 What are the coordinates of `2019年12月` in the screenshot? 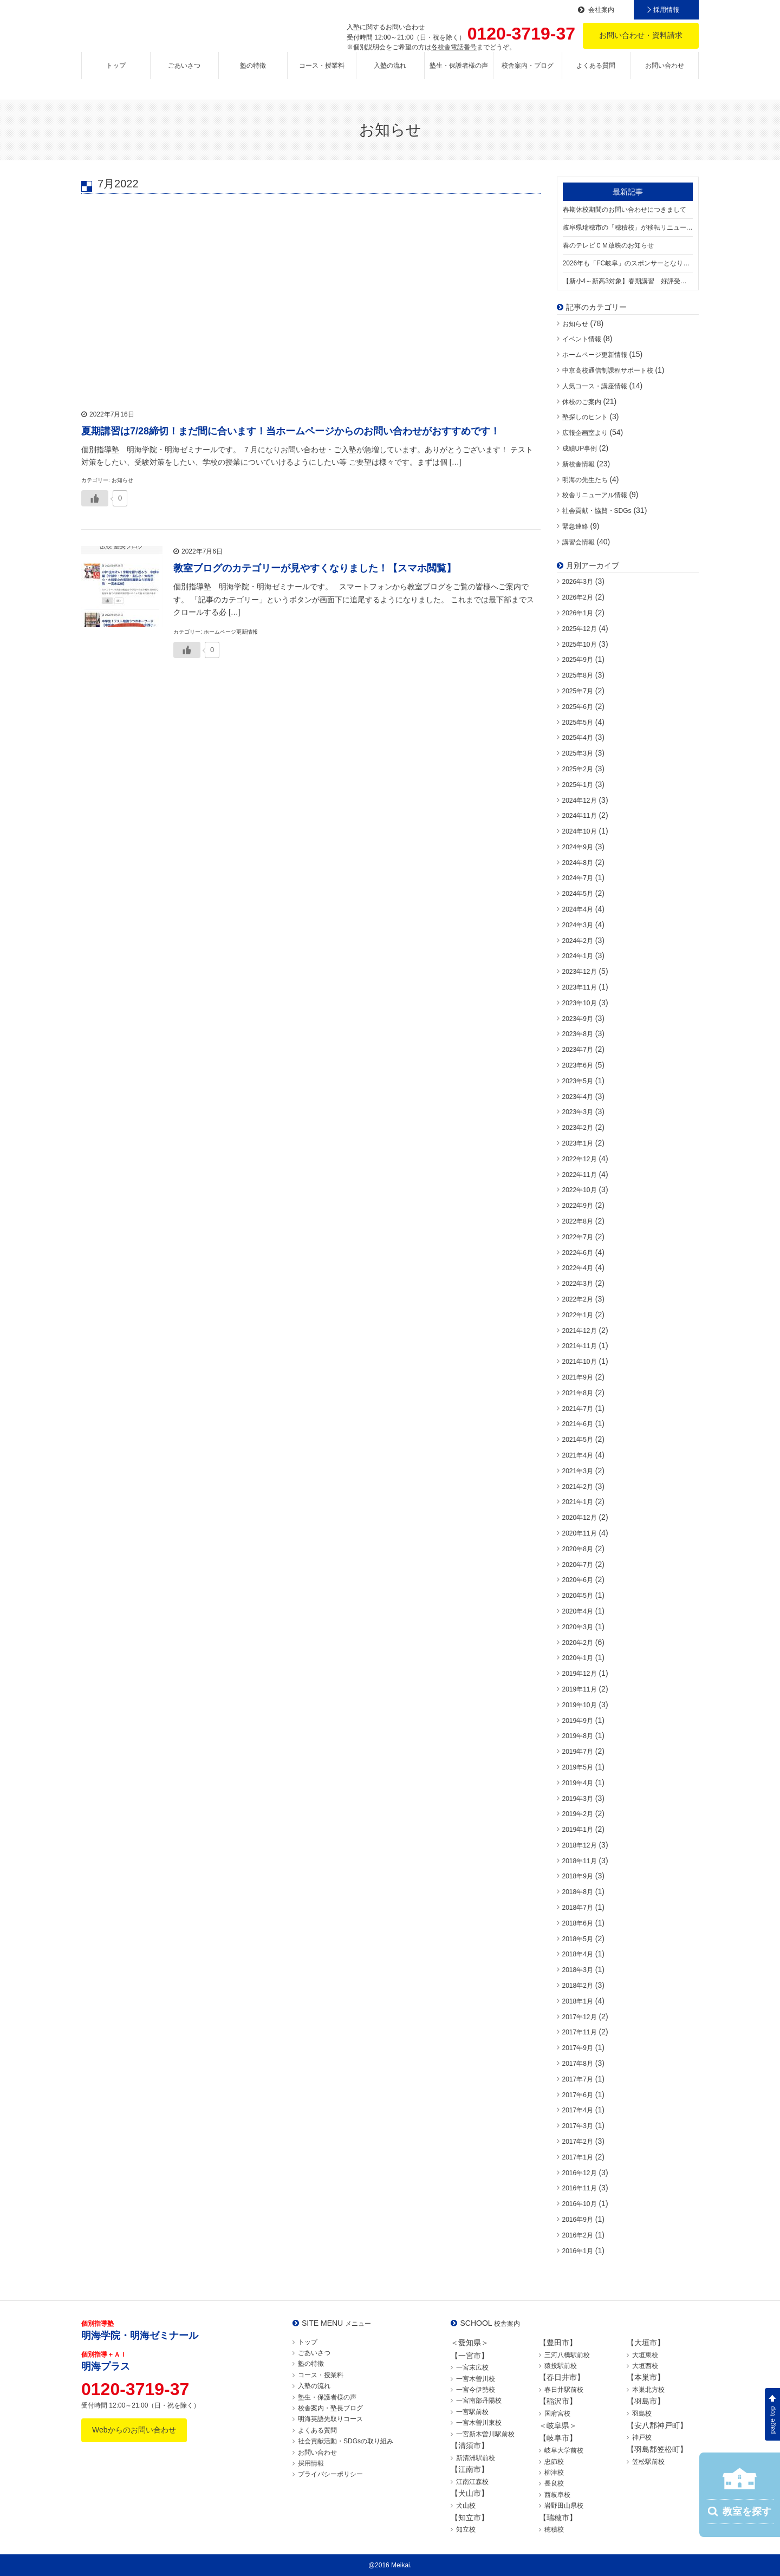 It's located at (579, 1673).